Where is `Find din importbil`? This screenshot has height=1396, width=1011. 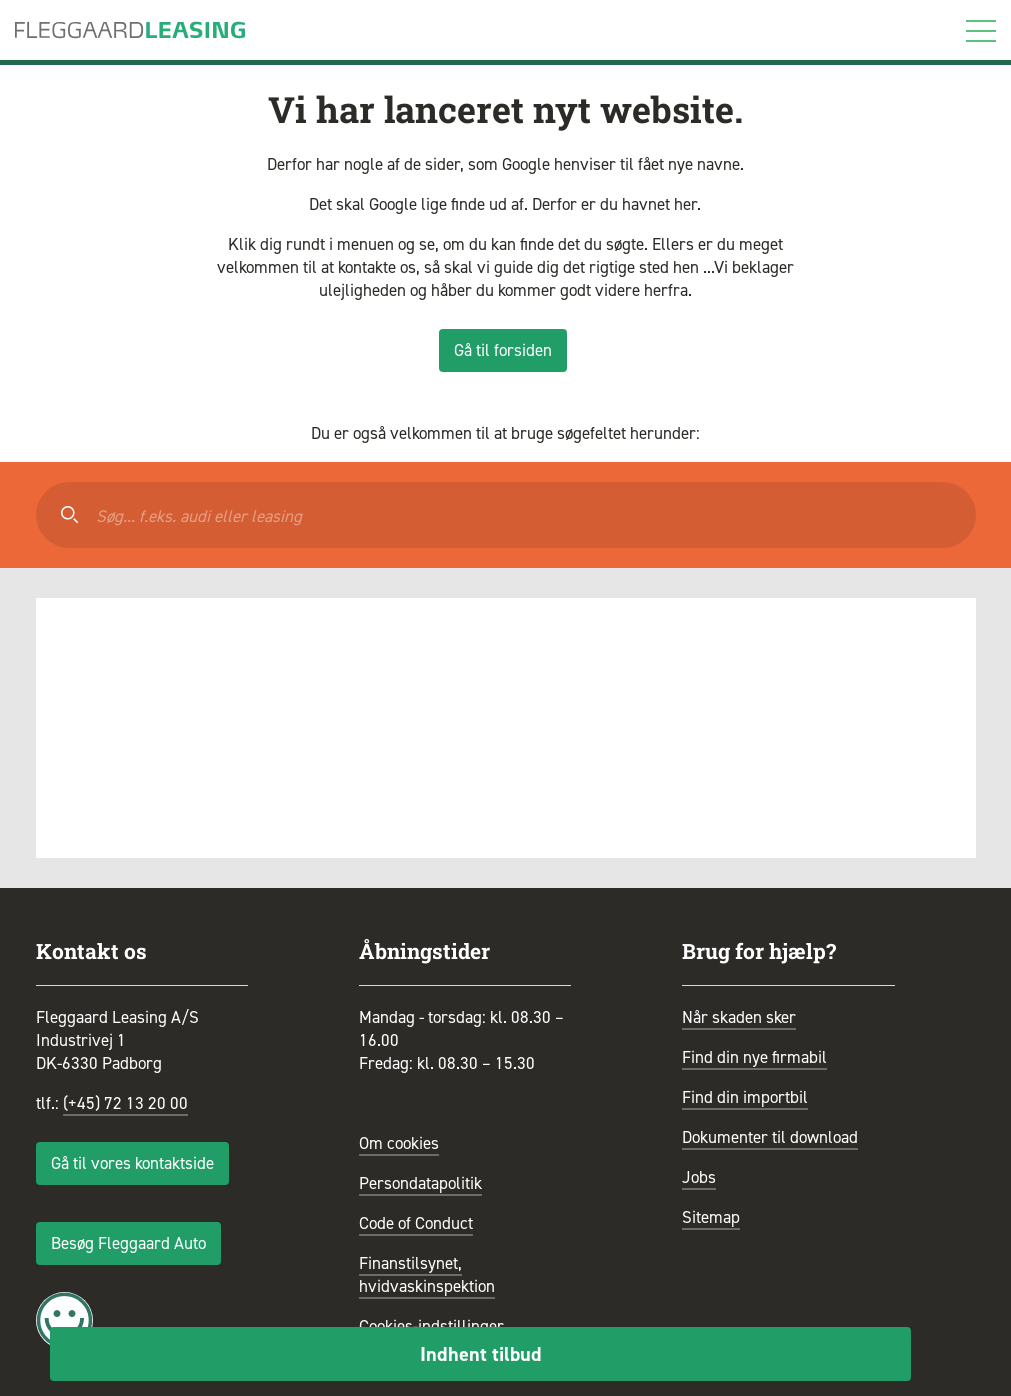
Find din importbil is located at coordinates (745, 1097).